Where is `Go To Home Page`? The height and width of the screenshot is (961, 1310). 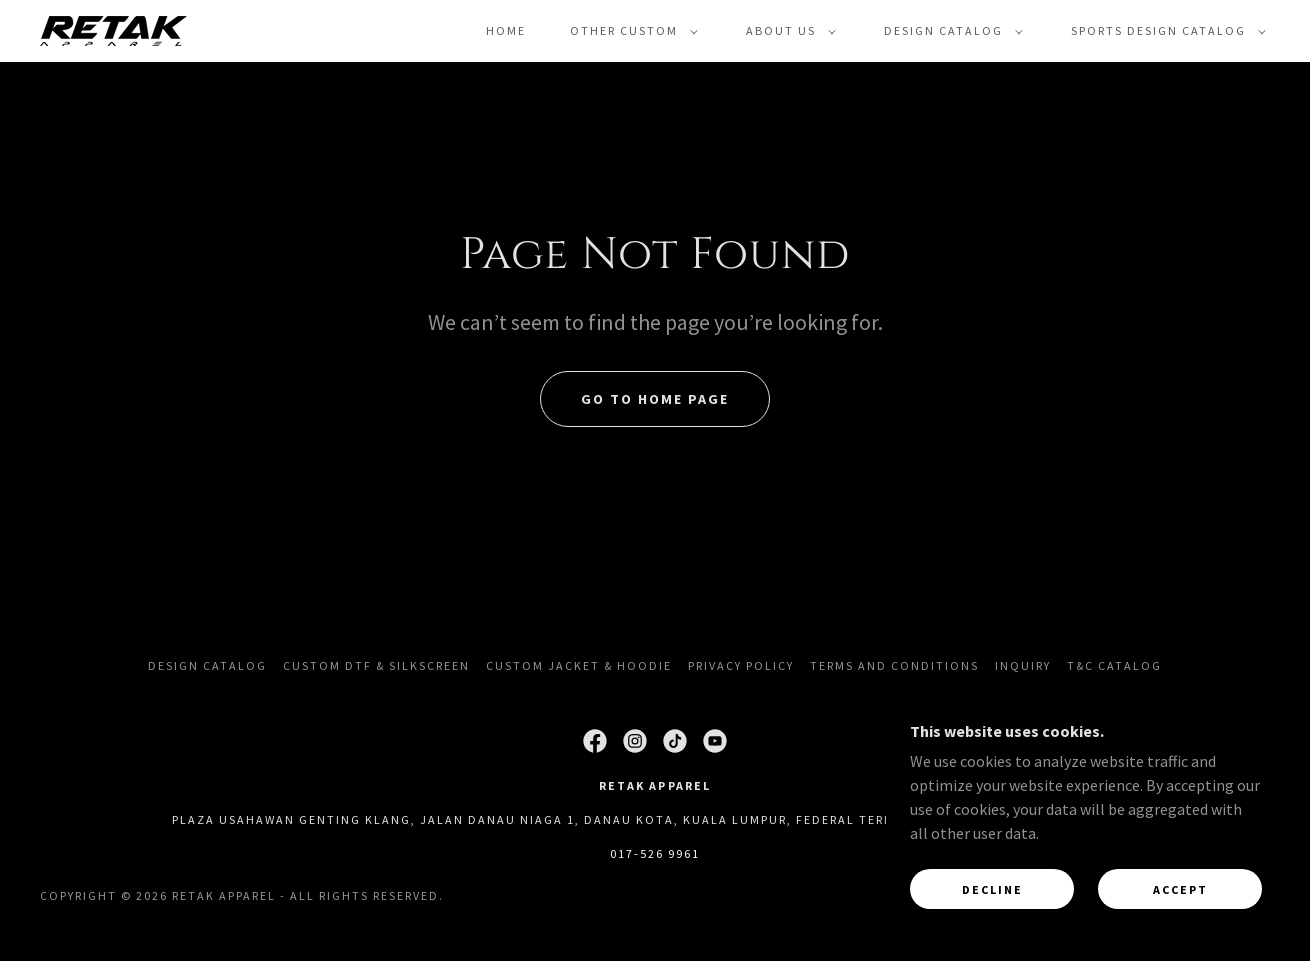
Go To Home Page is located at coordinates (655, 399).